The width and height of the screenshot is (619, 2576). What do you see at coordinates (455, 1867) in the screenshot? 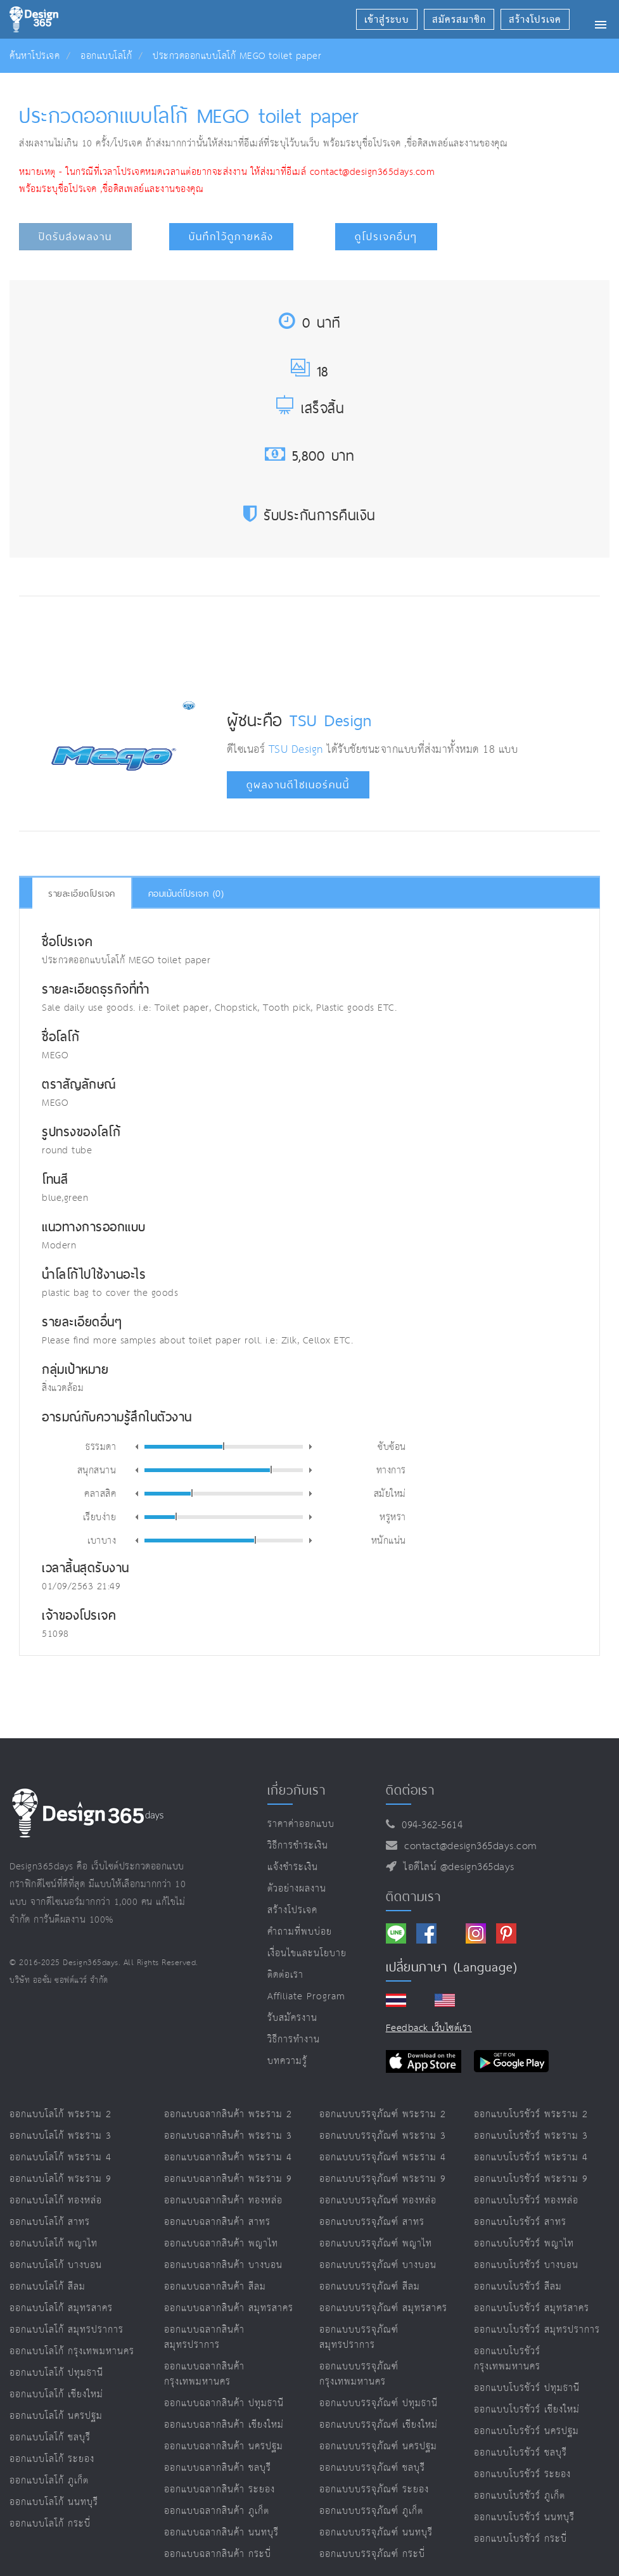
I see `ไอดีไลน์ @design365days` at bounding box center [455, 1867].